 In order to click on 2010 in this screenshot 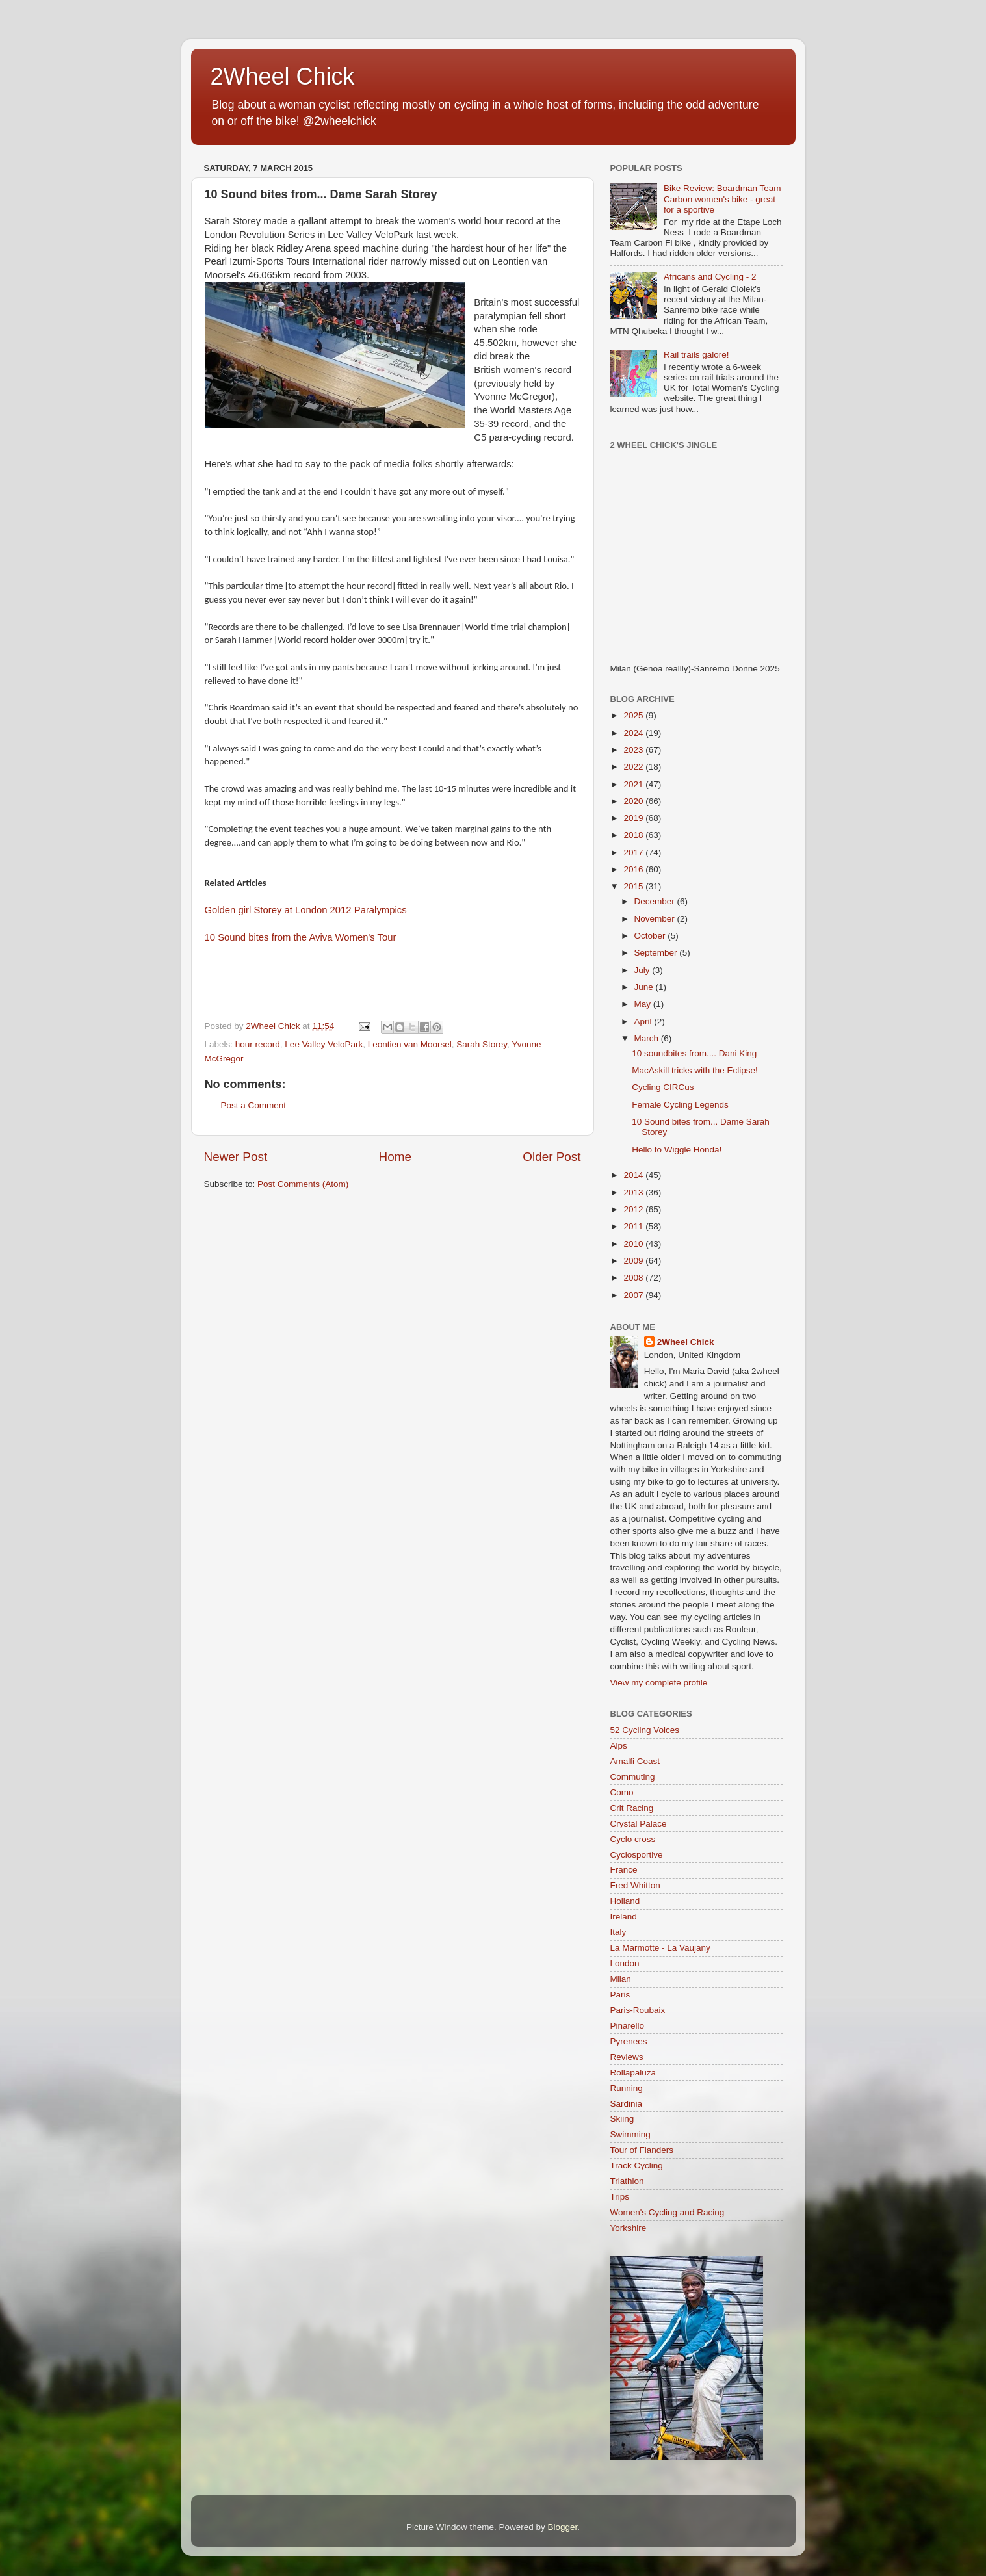, I will do `click(634, 1244)`.